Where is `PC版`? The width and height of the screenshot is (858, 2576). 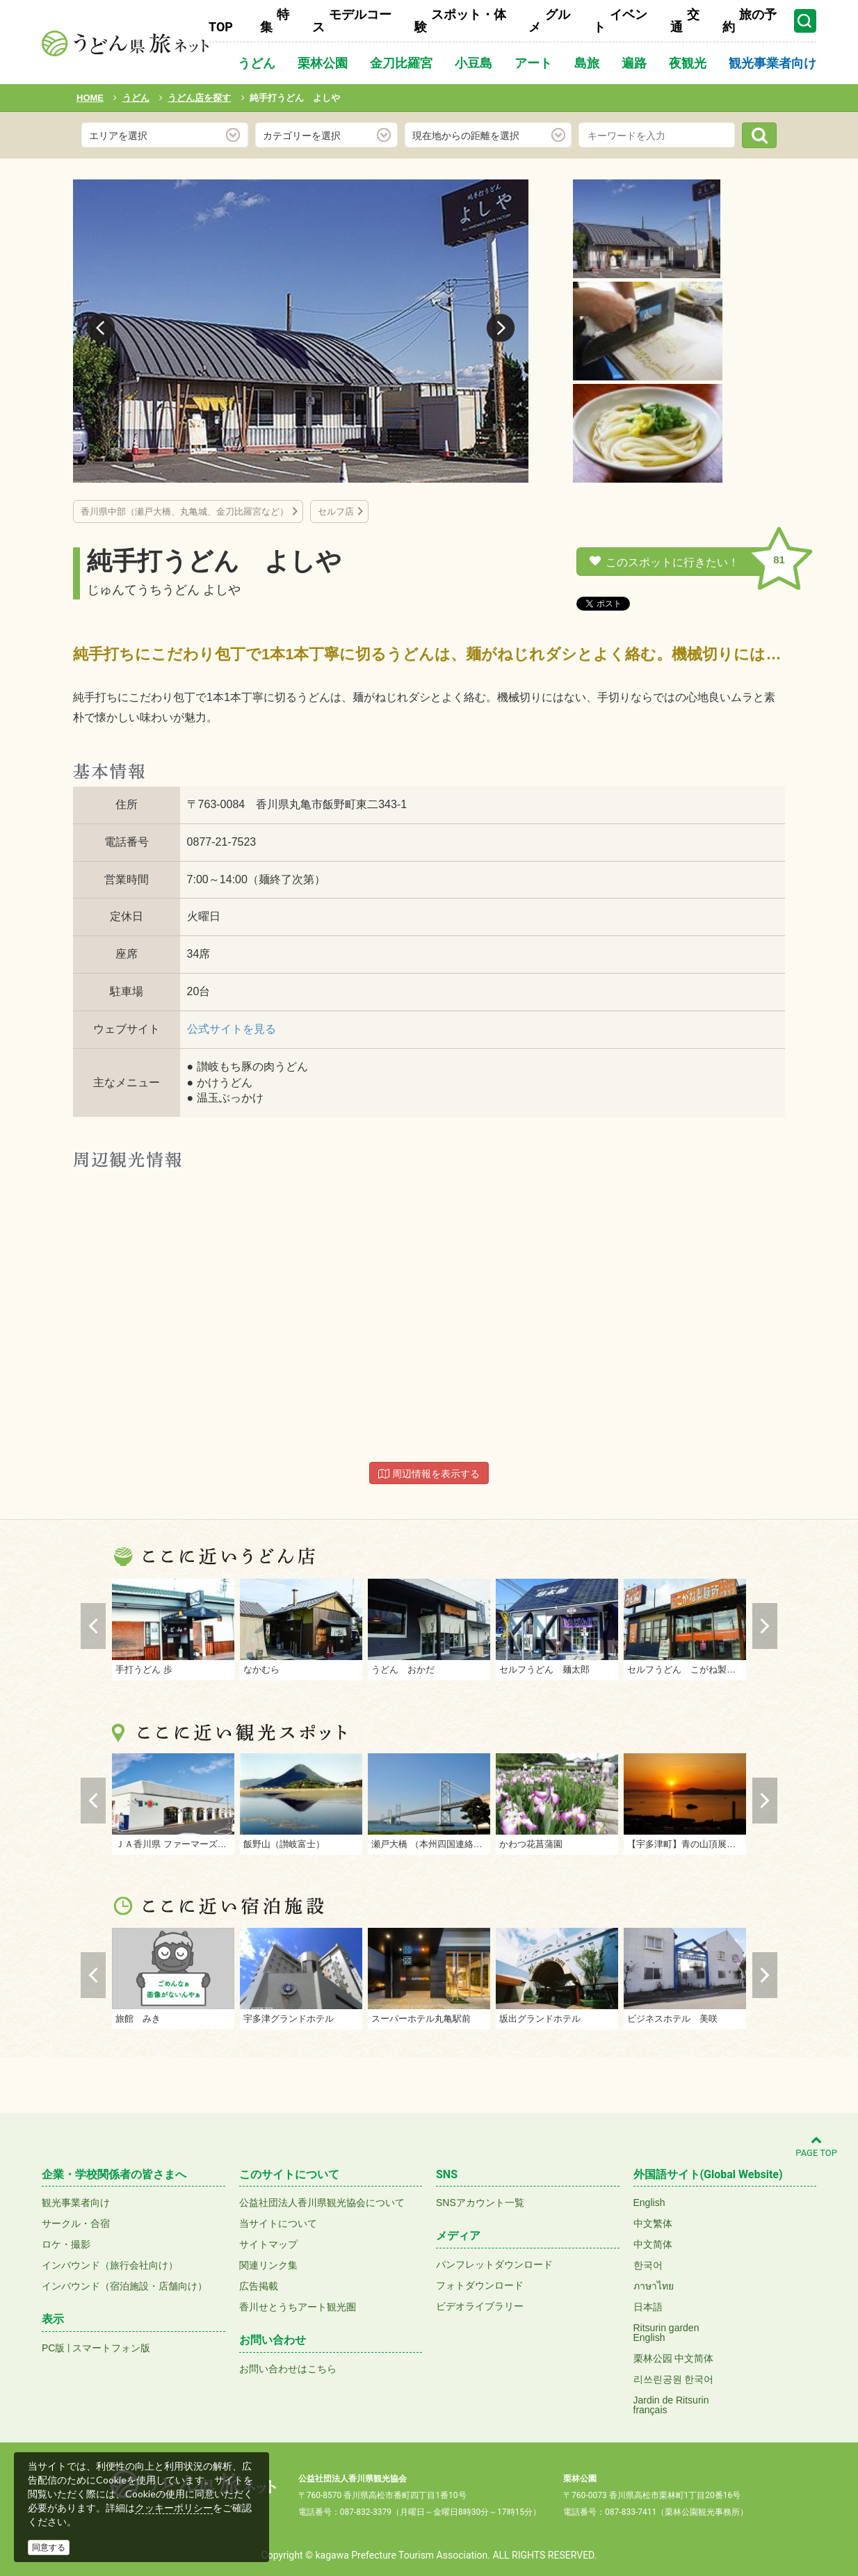 PC版 is located at coordinates (53, 2347).